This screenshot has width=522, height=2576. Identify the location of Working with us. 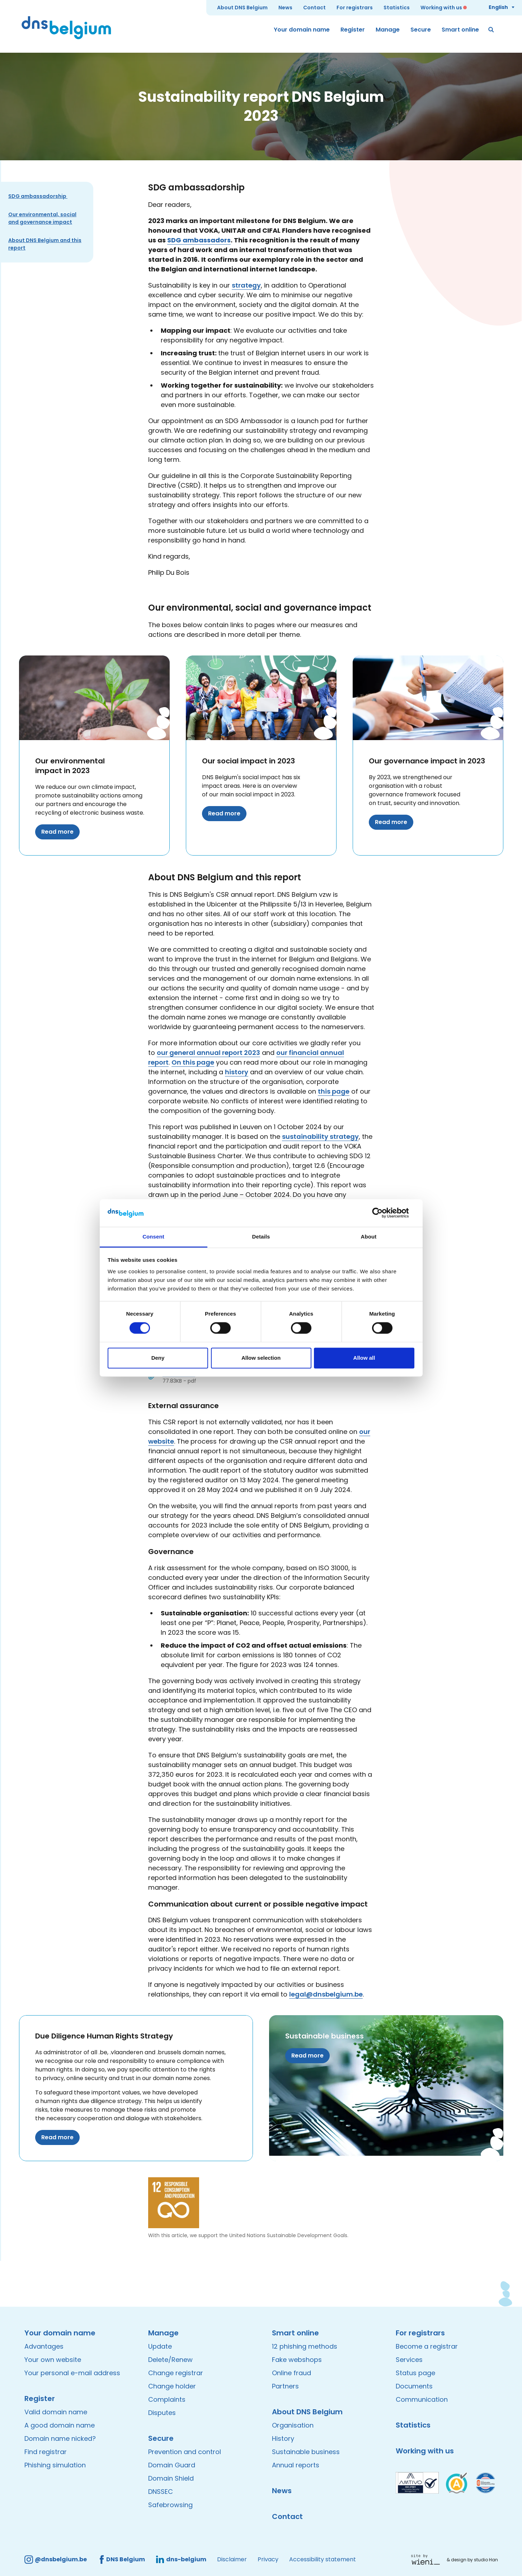
(441, 7).